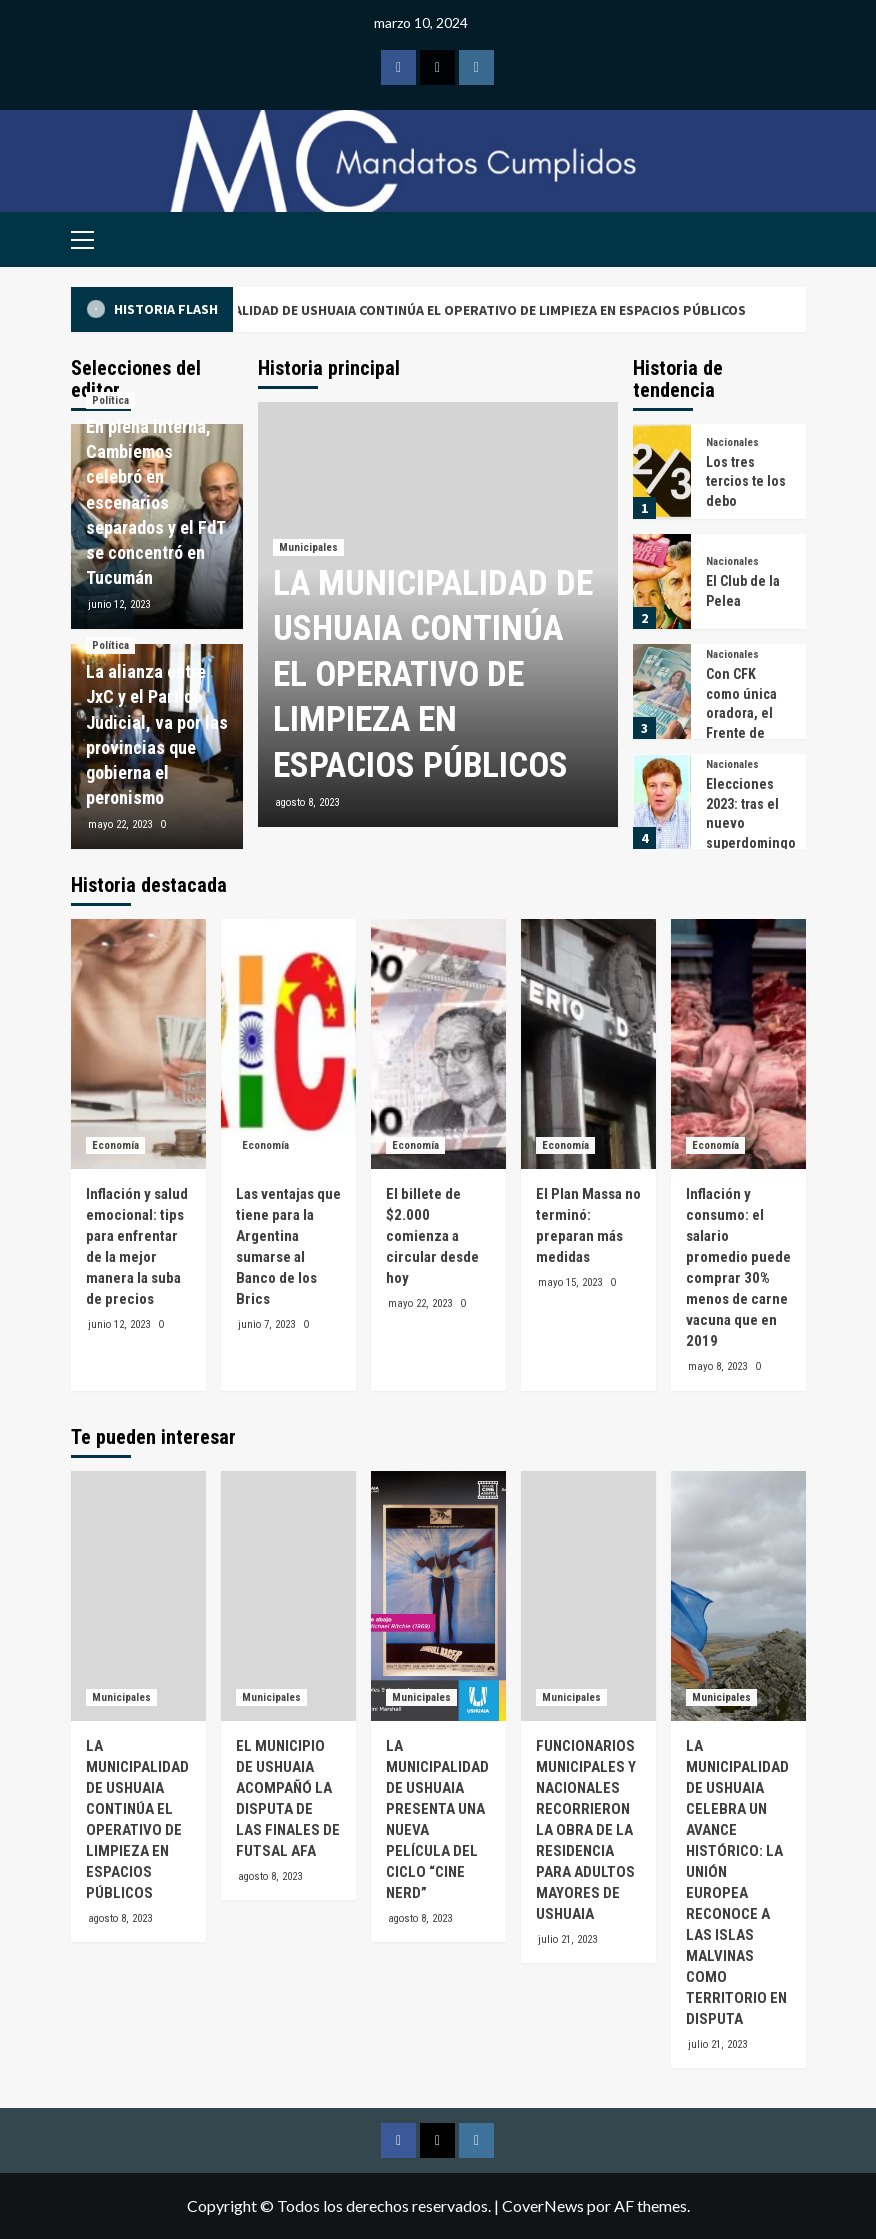 The height and width of the screenshot is (2239, 876). What do you see at coordinates (488, 310) in the screenshot?
I see `LA MUNICIPALIDAD DE USHUAIA CONTINÚA EL OPERATIVO DE LIMPIEZA EN ESPACIOS PÚBLICOS` at bounding box center [488, 310].